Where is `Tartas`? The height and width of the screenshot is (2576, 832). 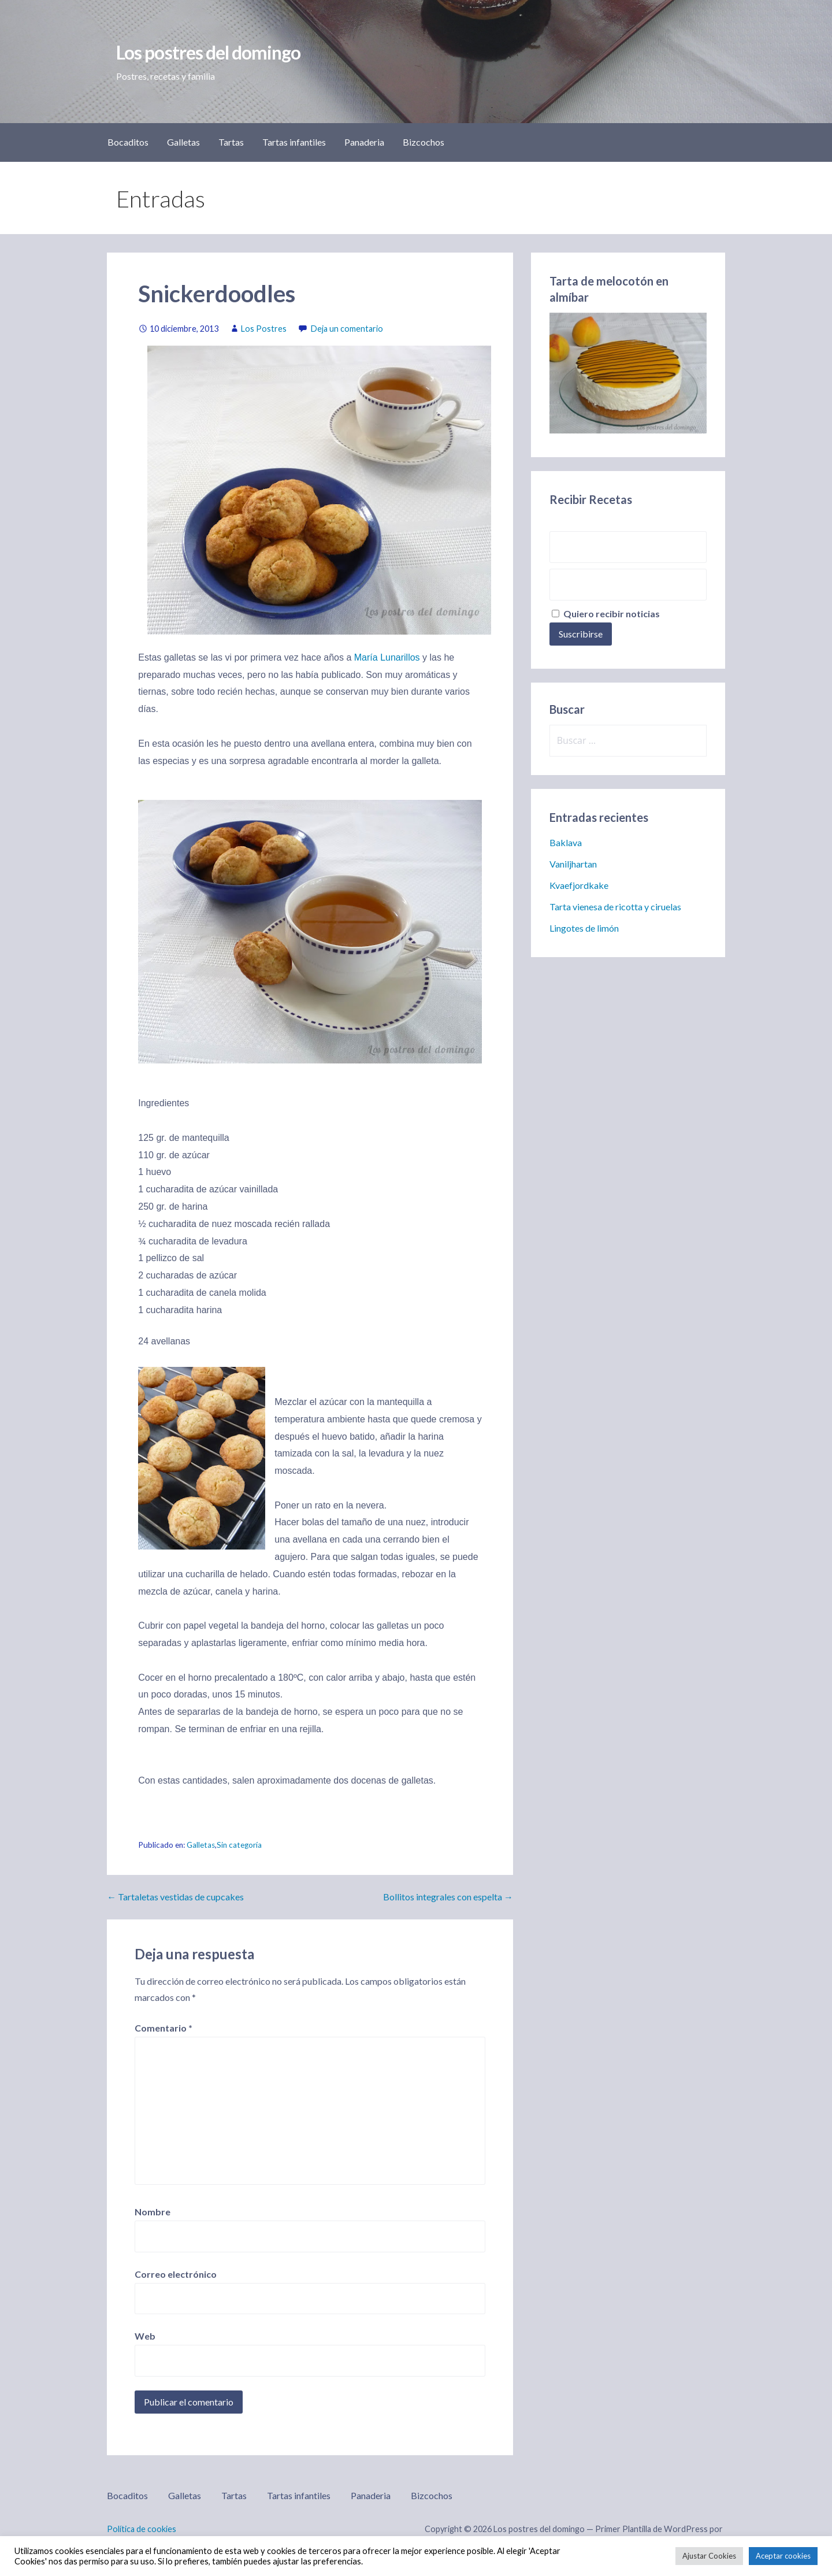 Tartas is located at coordinates (231, 141).